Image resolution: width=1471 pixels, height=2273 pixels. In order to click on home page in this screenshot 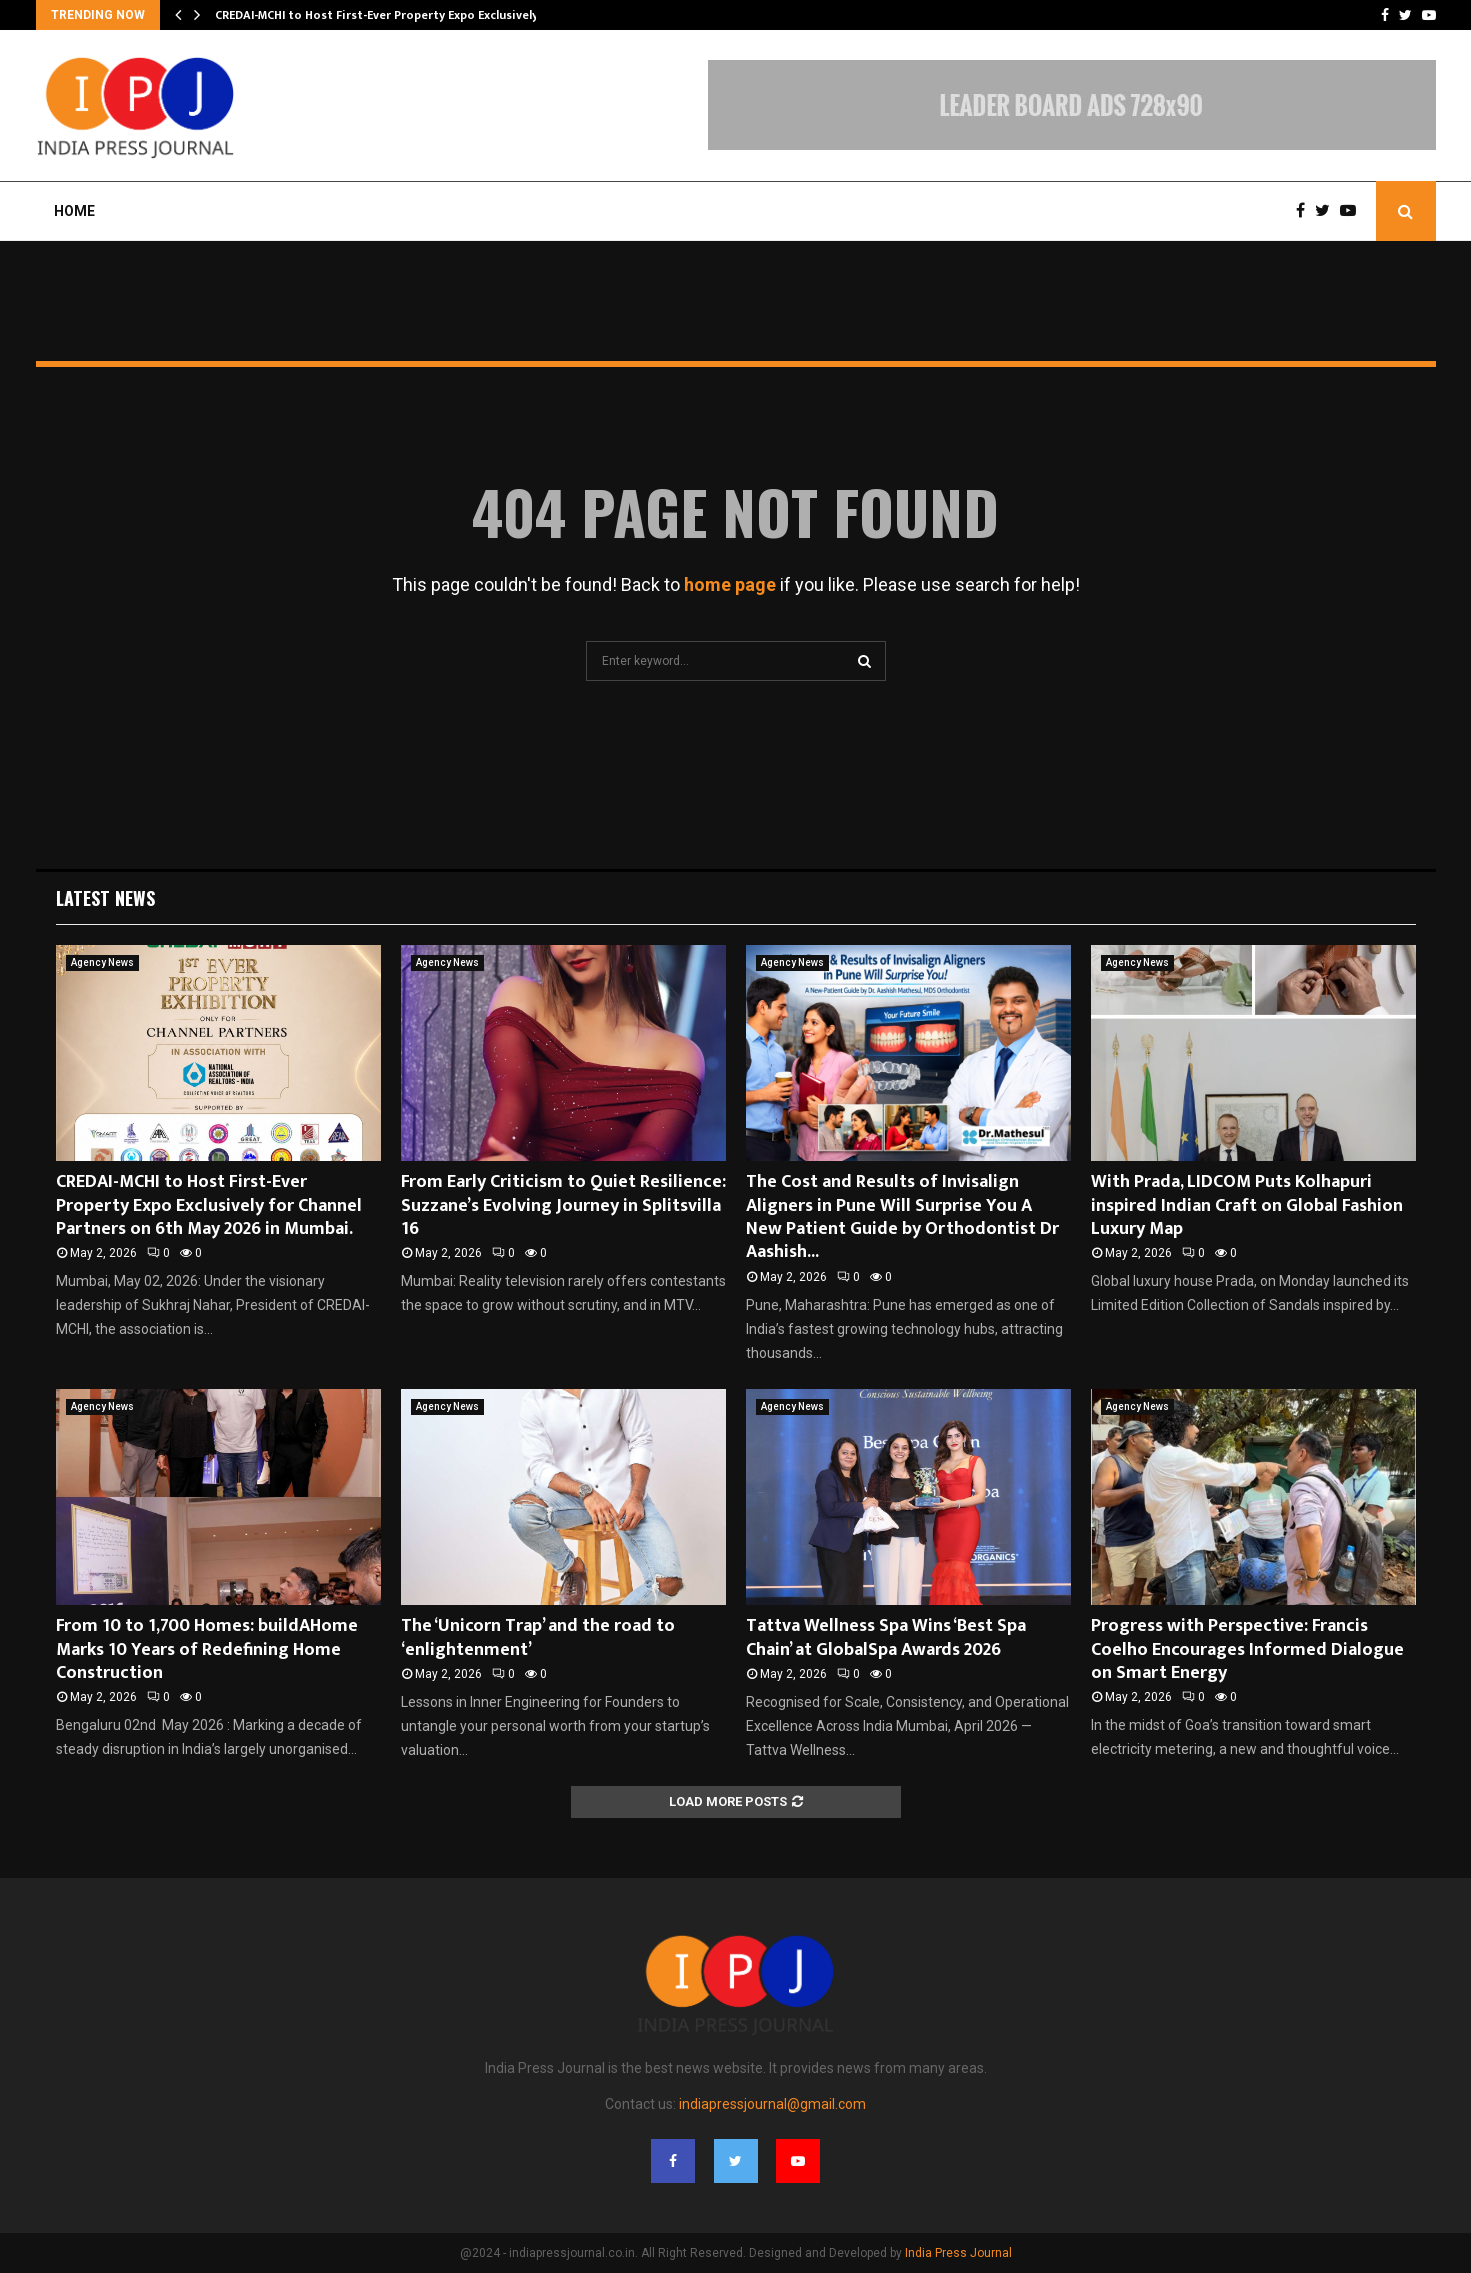, I will do `click(730, 584)`.